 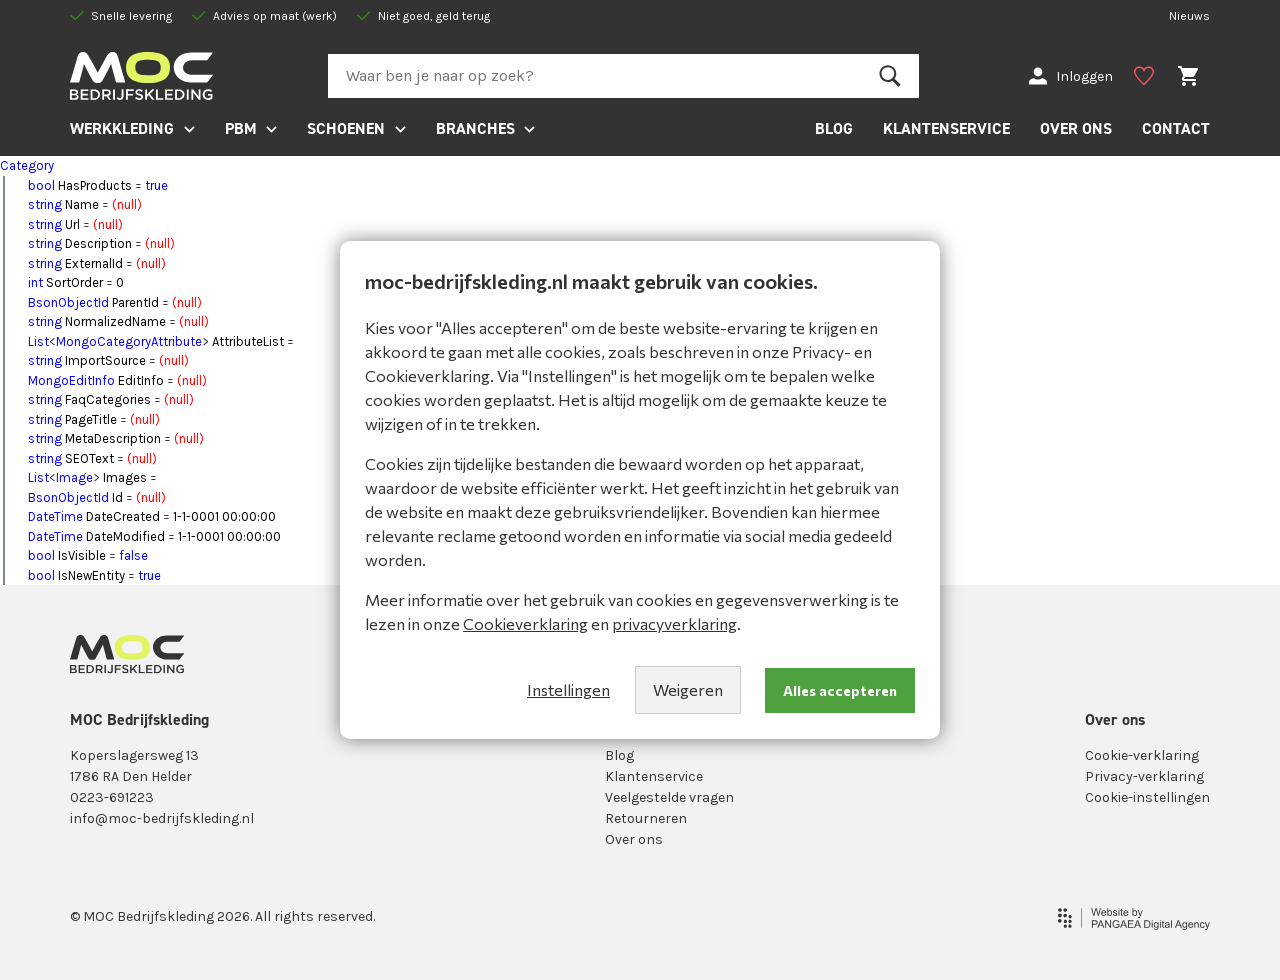 I want to click on Privacy-verklaring, so click(x=1144, y=776).